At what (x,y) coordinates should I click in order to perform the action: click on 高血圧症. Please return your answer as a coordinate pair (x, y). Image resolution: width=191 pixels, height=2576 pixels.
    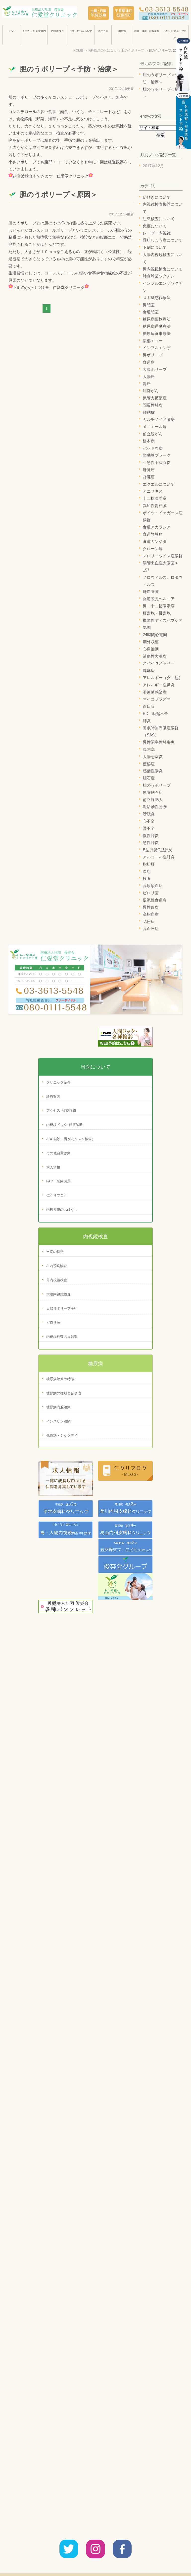
    Looking at the image, I should click on (151, 929).